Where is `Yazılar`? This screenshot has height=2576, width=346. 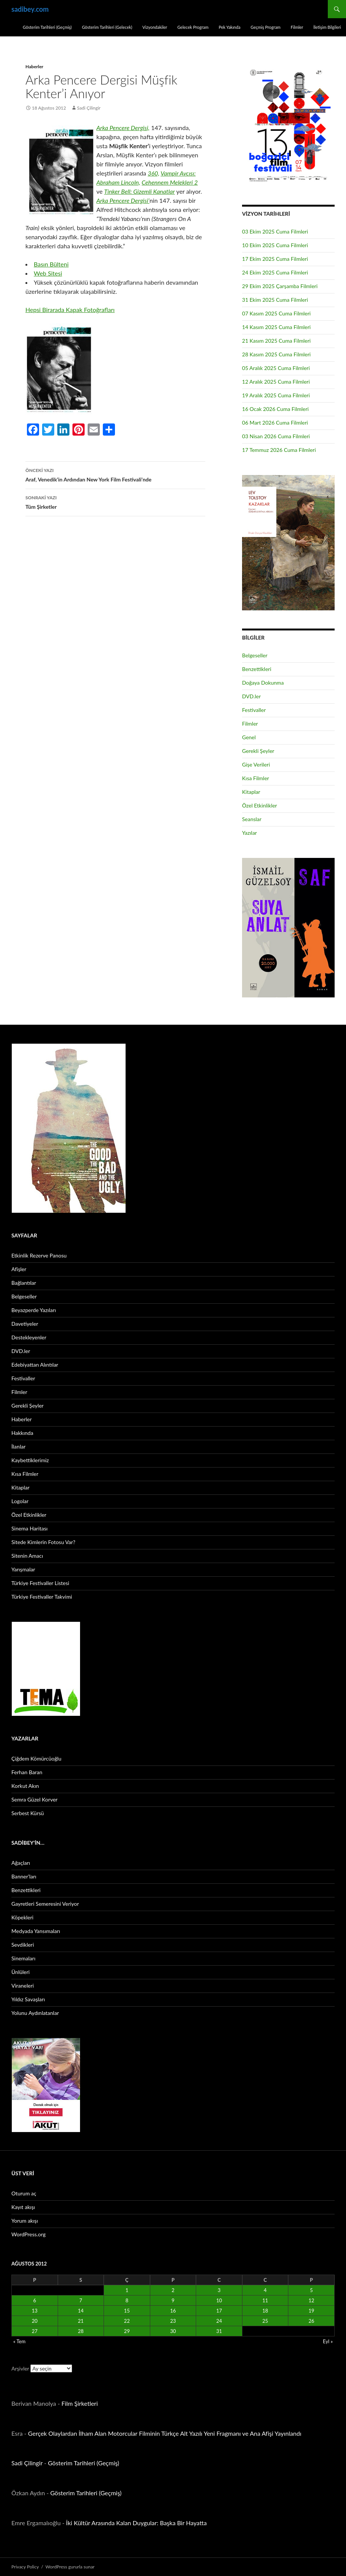
Yazılar is located at coordinates (249, 832).